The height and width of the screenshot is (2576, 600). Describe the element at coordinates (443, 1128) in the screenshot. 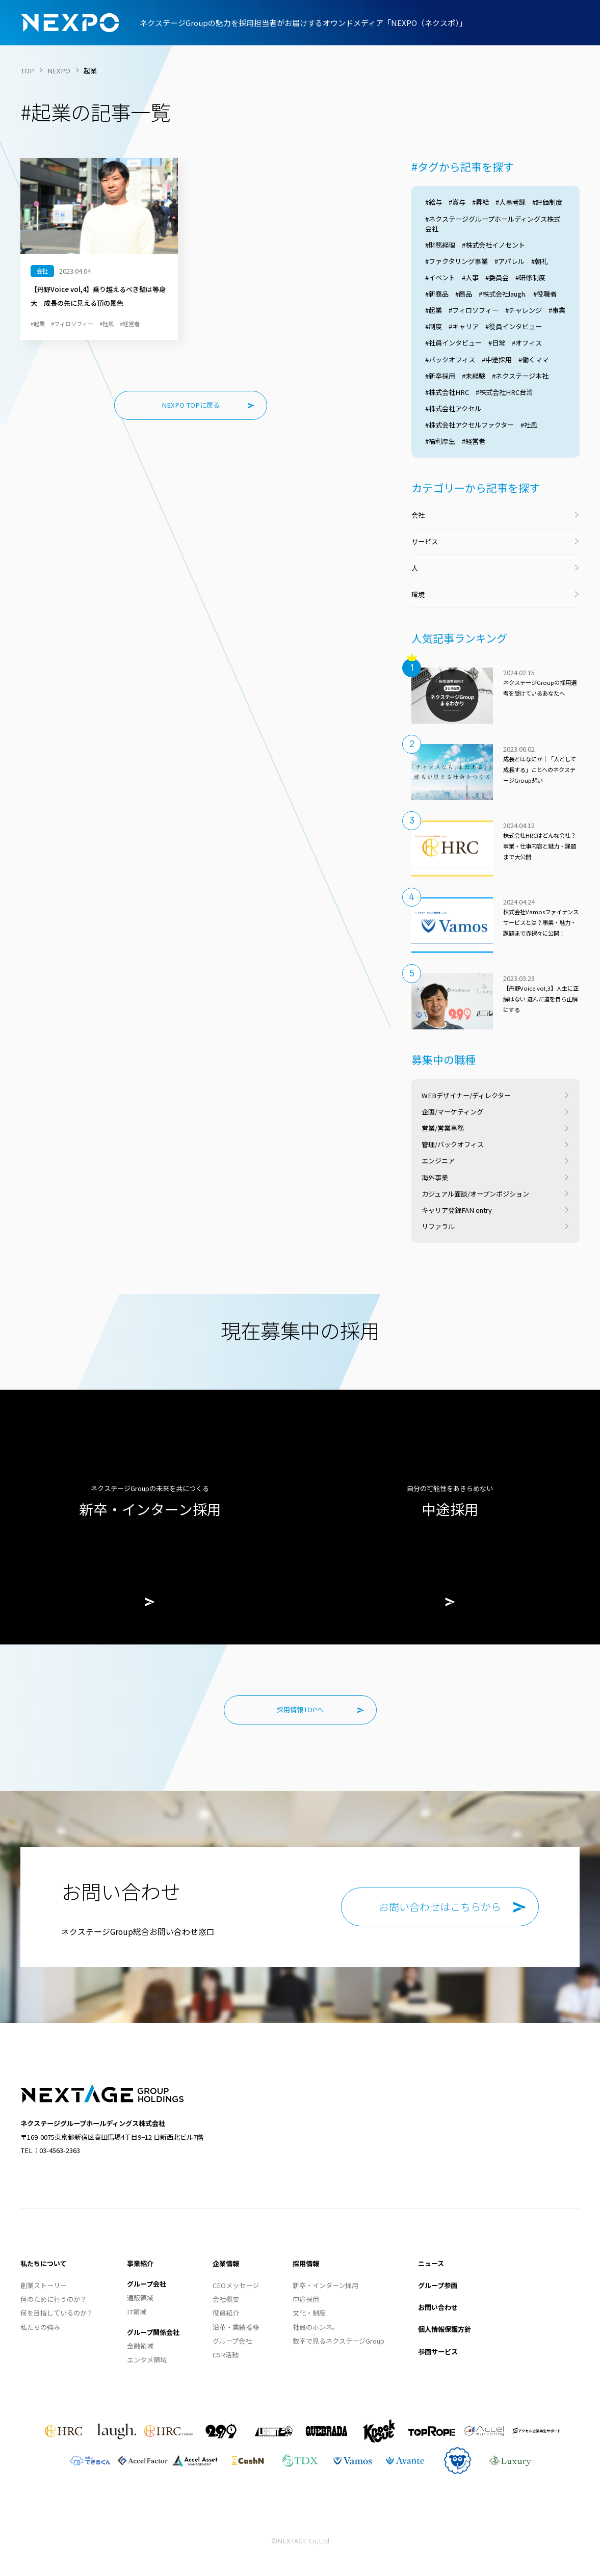

I see `営業/営業事務` at that location.